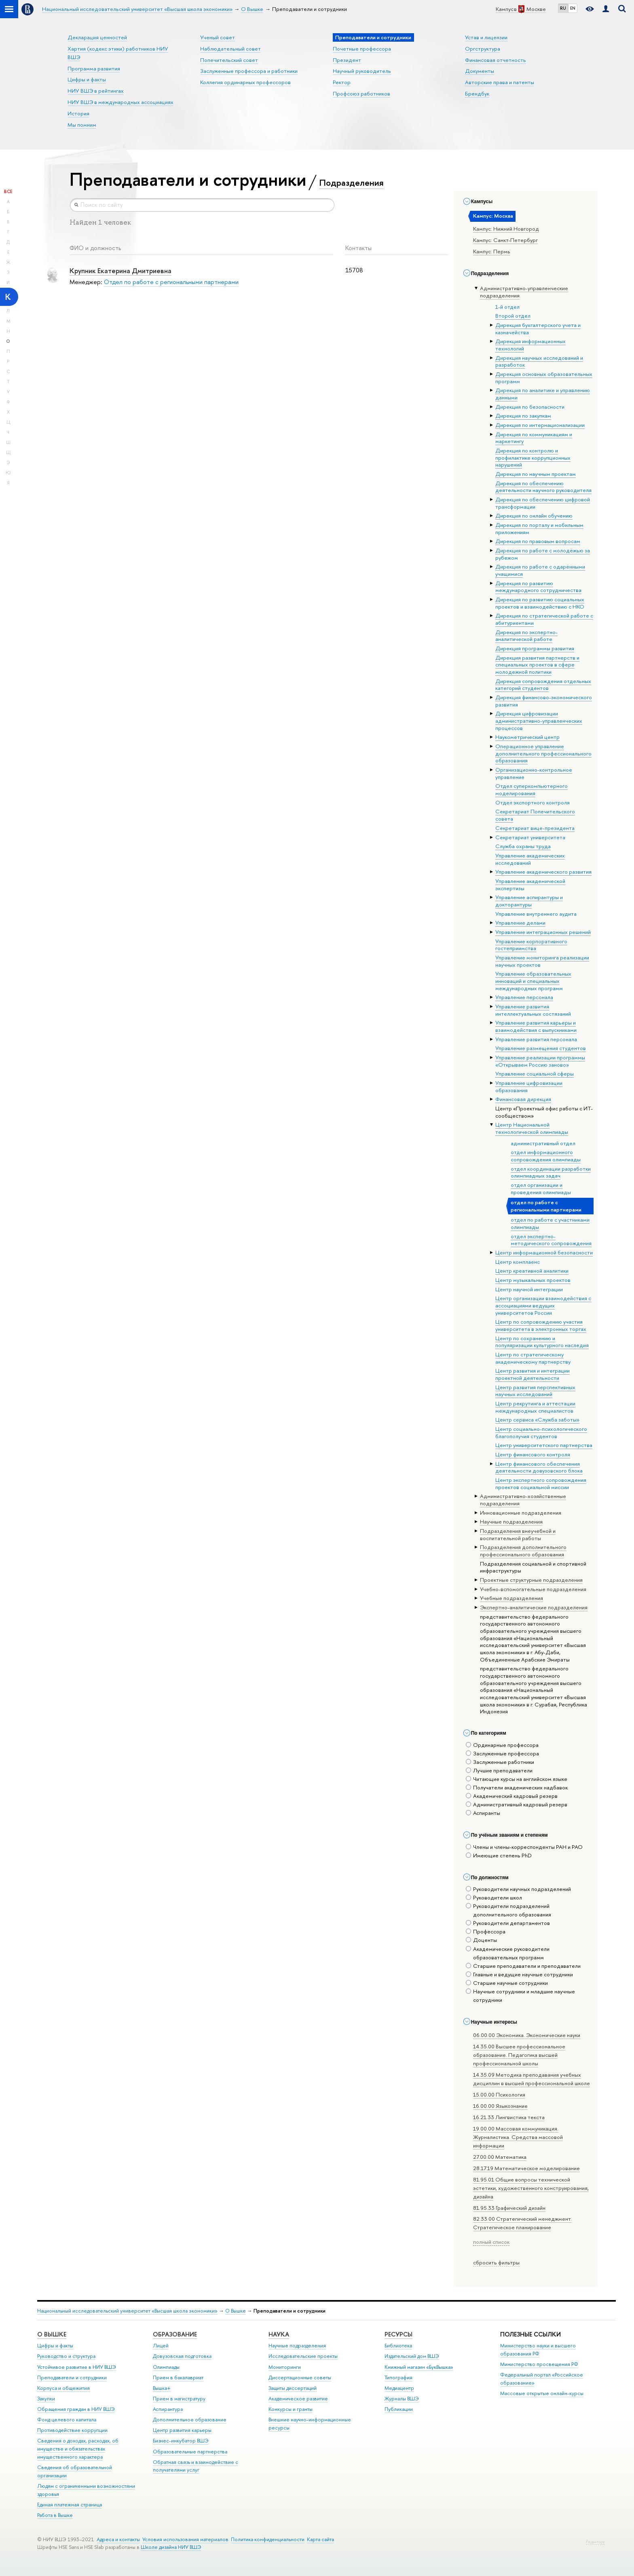 The height and width of the screenshot is (2576, 634). Describe the element at coordinates (66, 2419) in the screenshot. I see `Фонд целевого капитала` at that location.